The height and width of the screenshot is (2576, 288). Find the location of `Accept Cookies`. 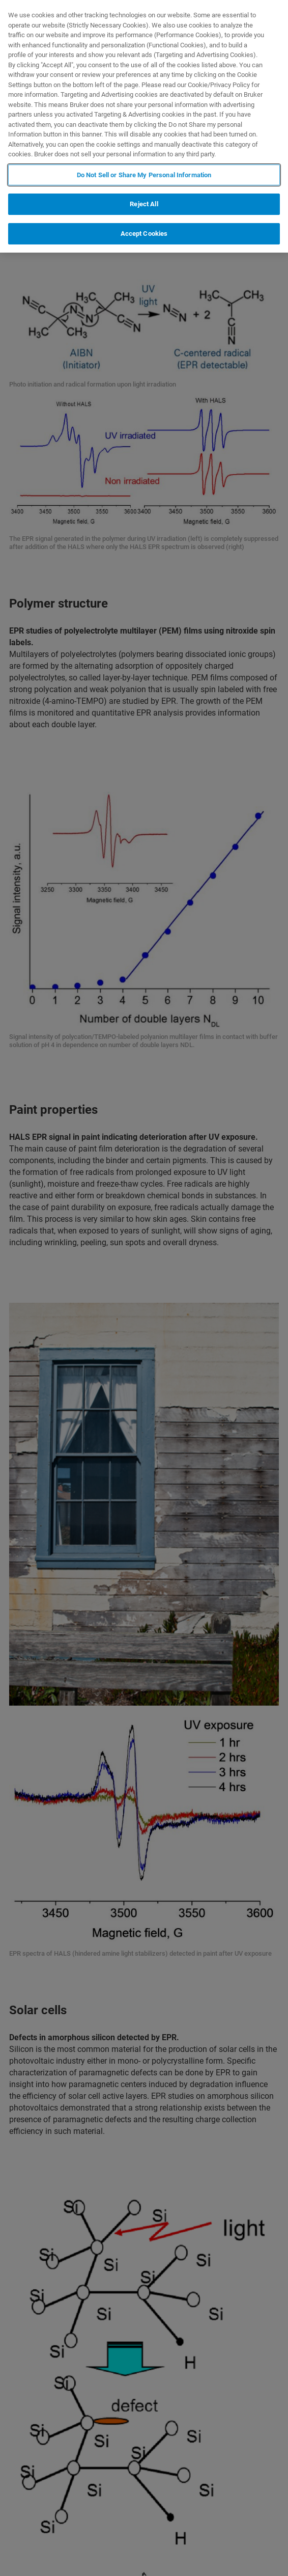

Accept Cookies is located at coordinates (144, 233).